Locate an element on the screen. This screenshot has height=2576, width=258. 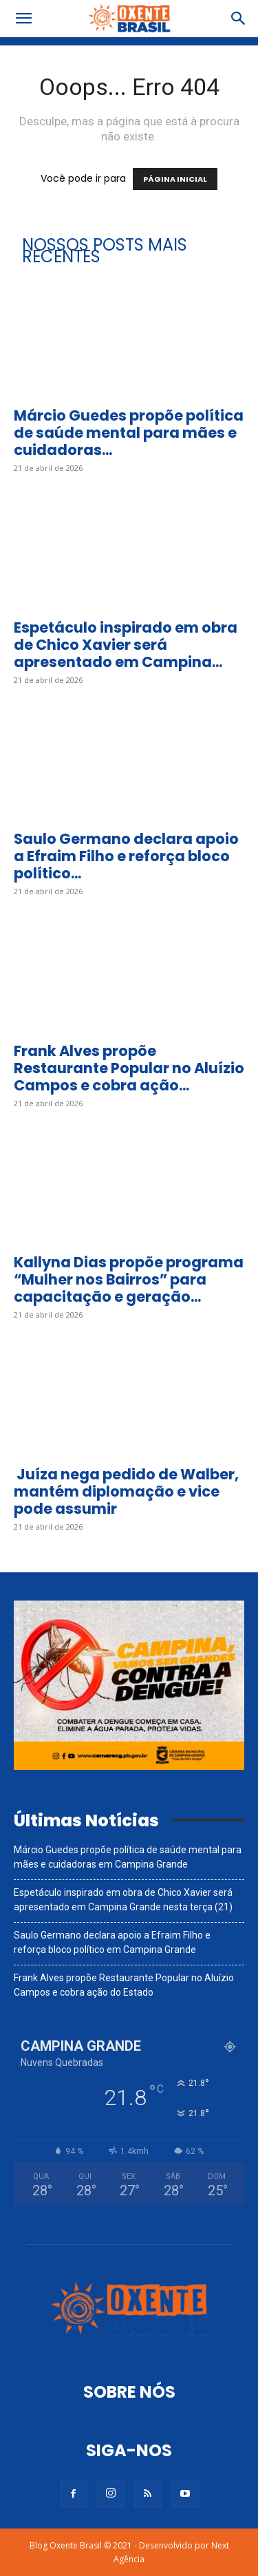
Márcio Guedes propõe política de saúde mental para mães e cuidadoras em Campina Grande is located at coordinates (127, 1857).